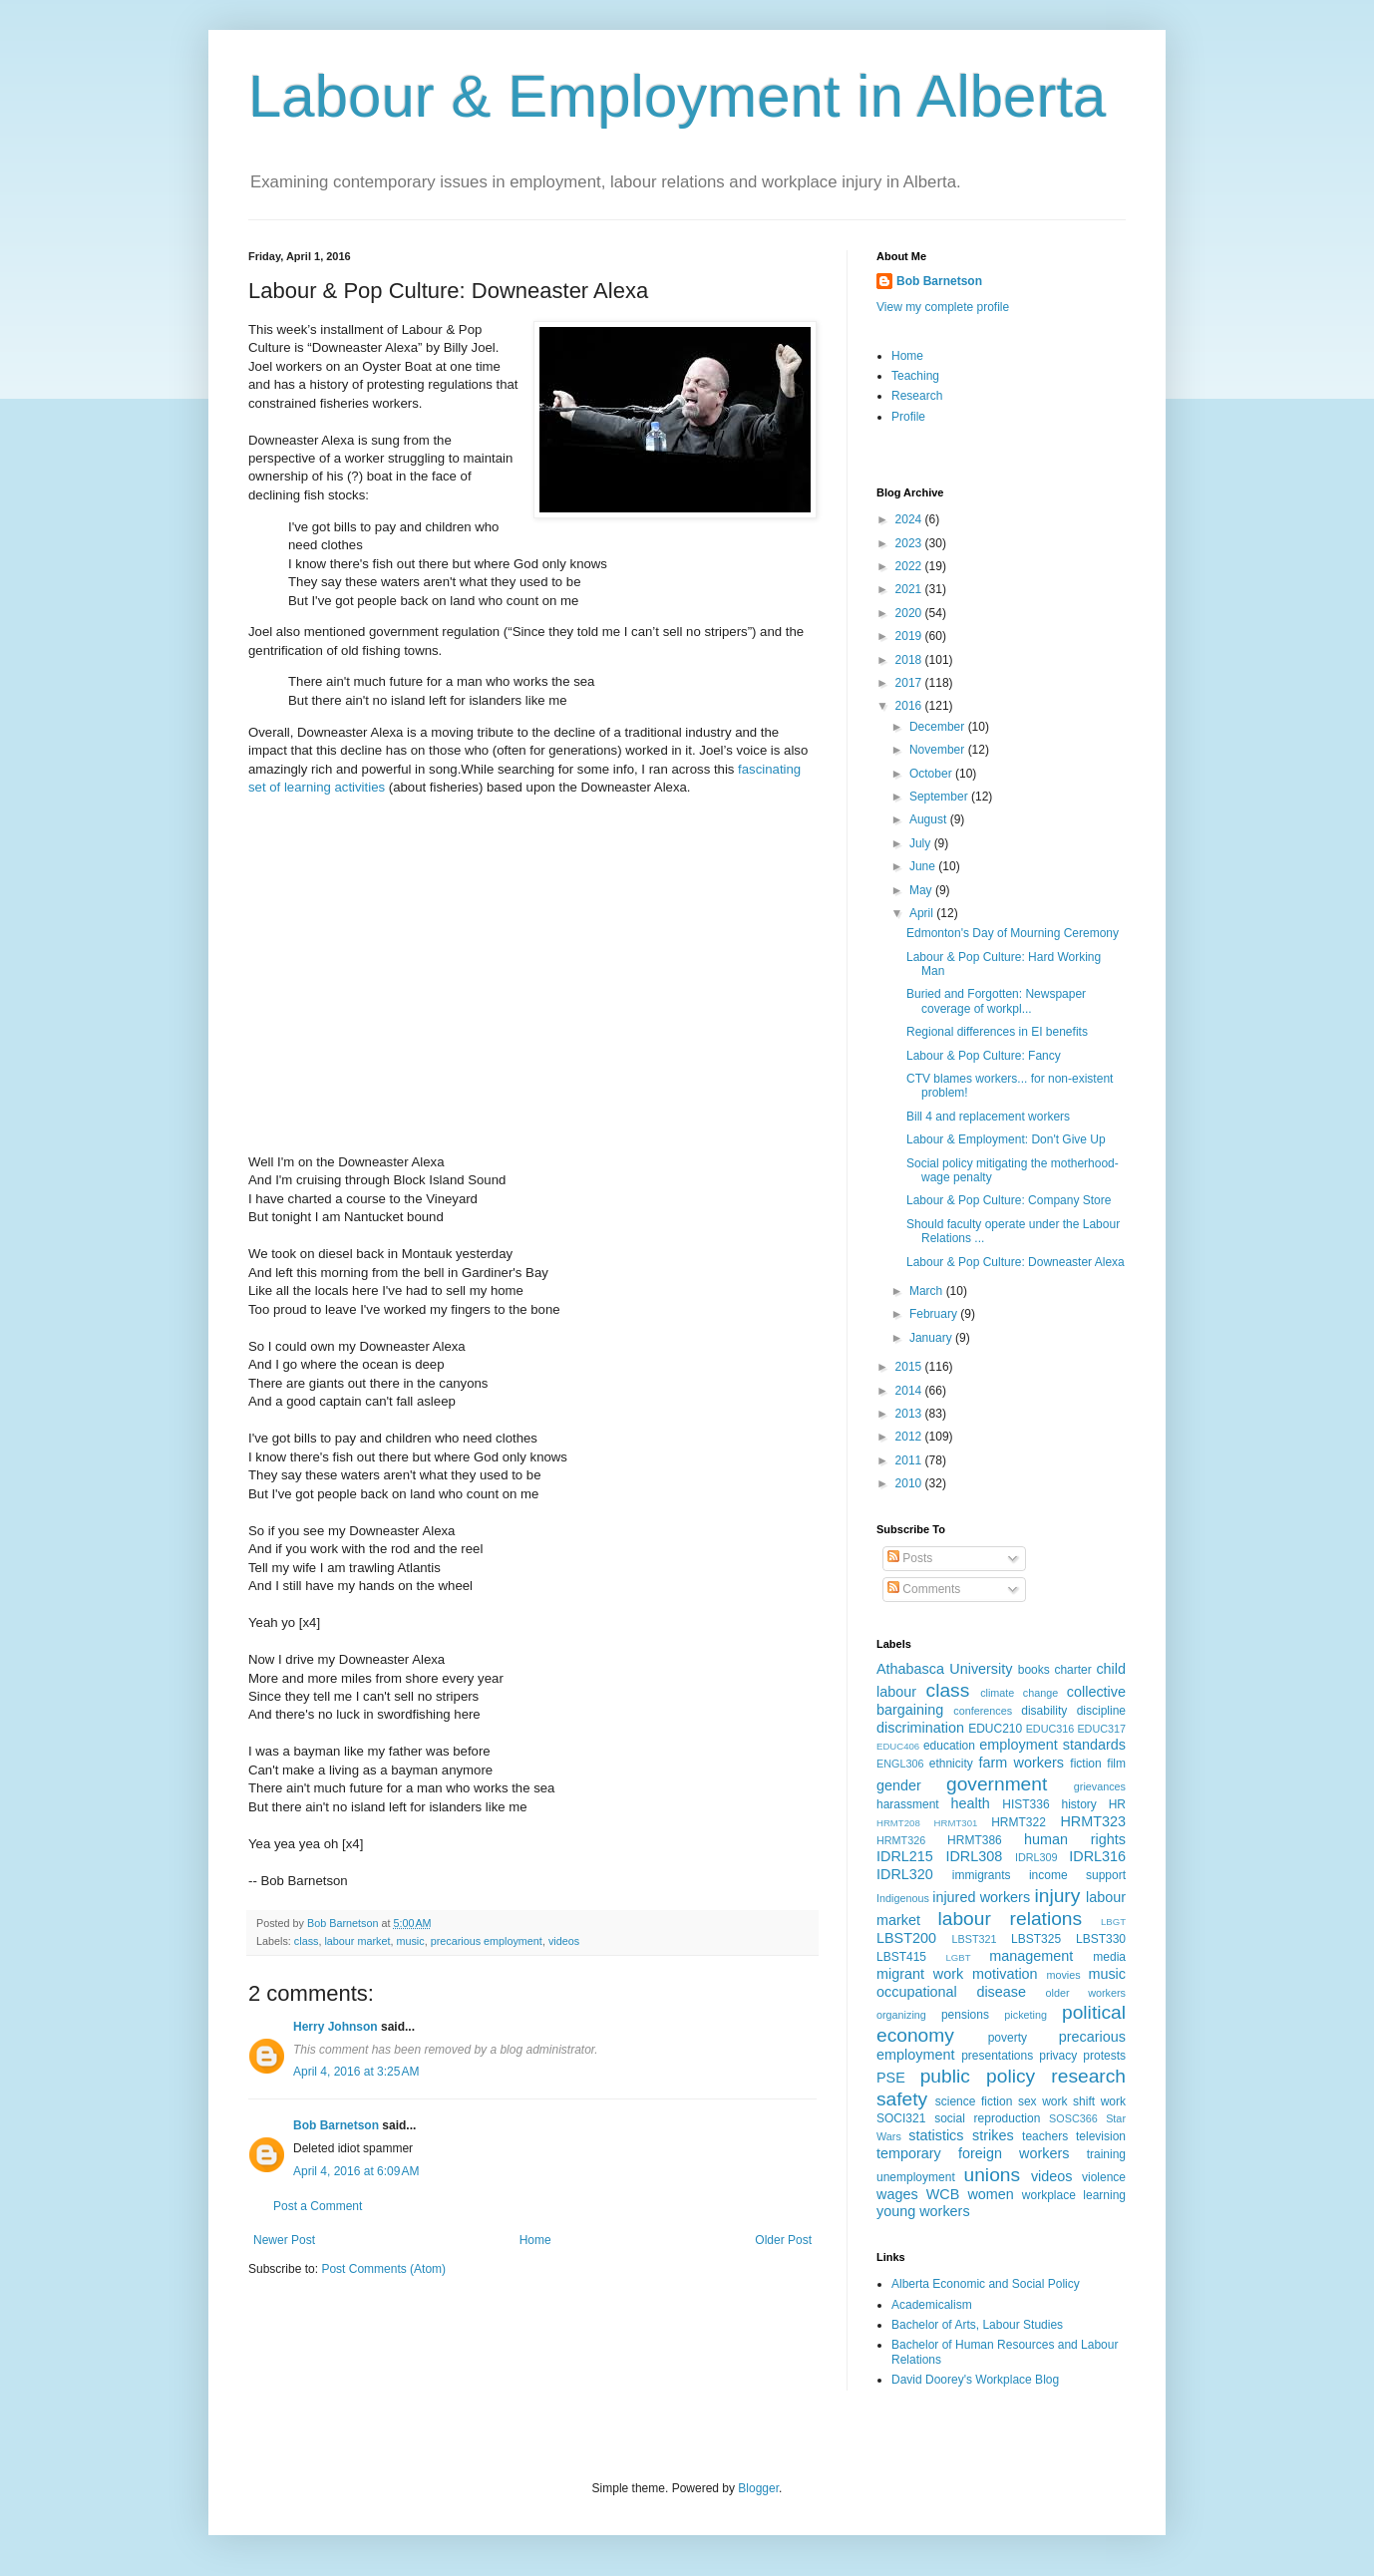 This screenshot has height=2576, width=1374. What do you see at coordinates (356, 2171) in the screenshot?
I see `April 4, 2016 at 6:09 AM` at bounding box center [356, 2171].